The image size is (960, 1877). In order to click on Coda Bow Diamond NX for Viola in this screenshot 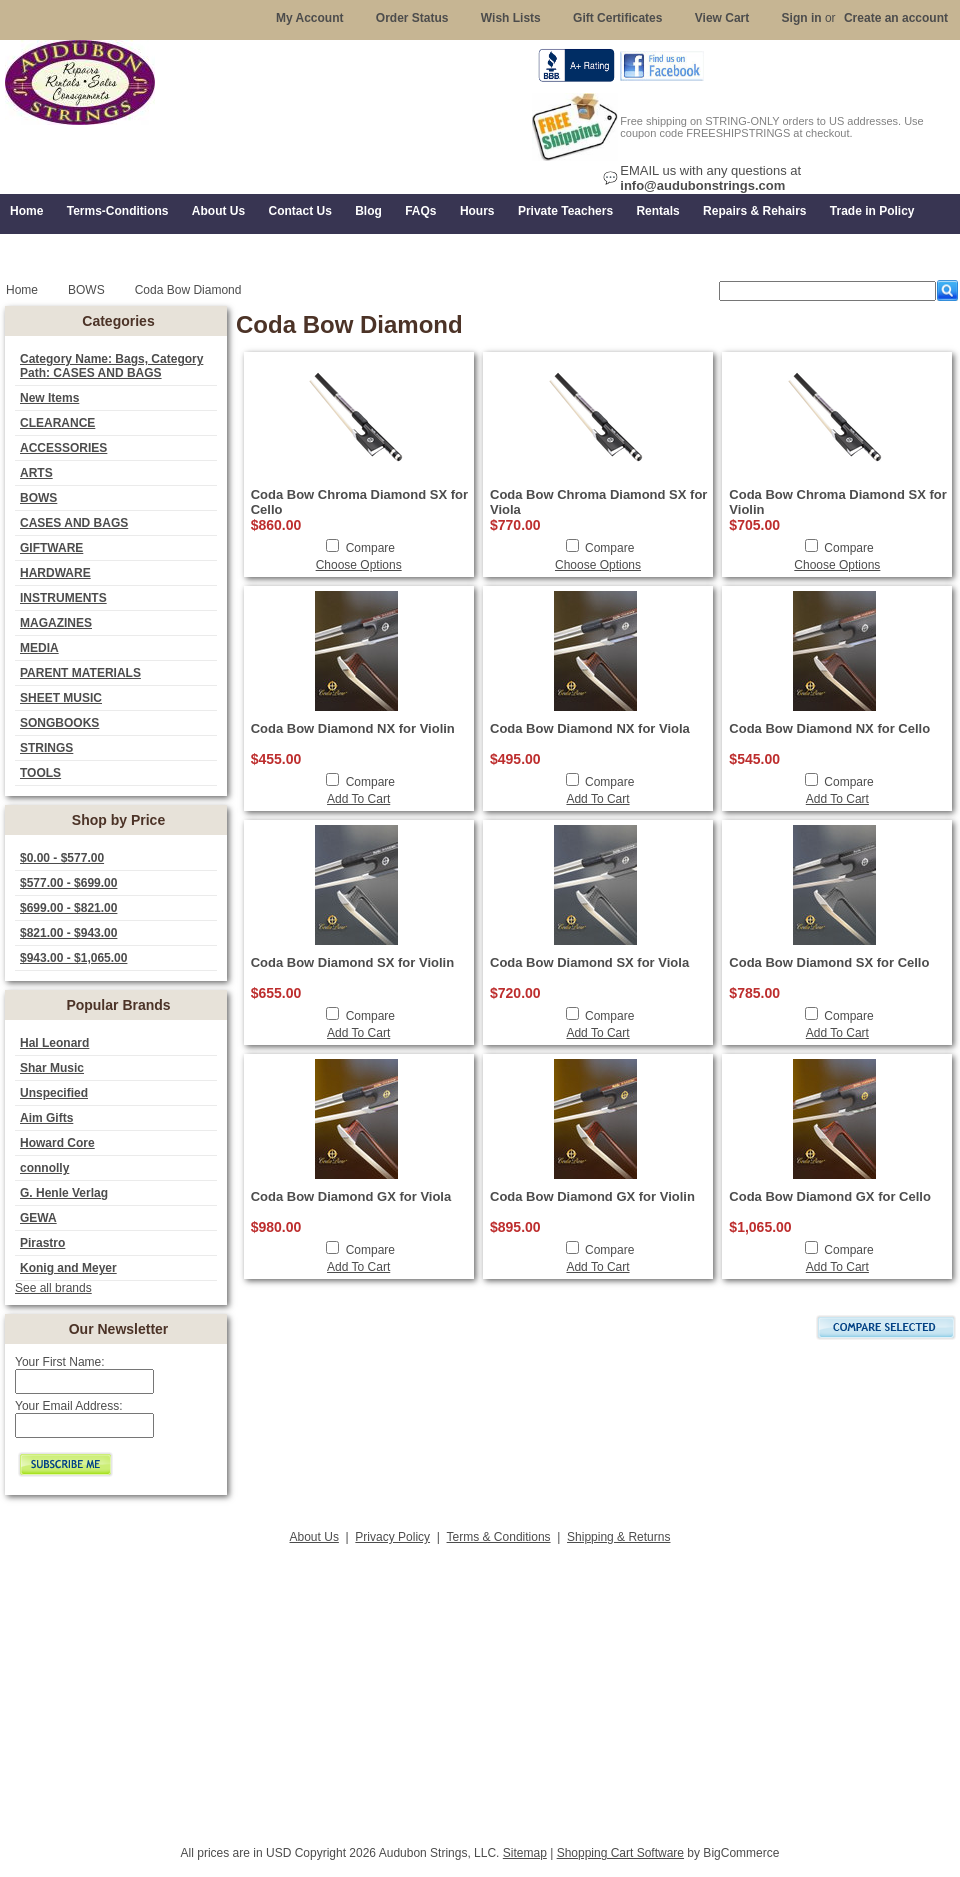, I will do `click(590, 728)`.